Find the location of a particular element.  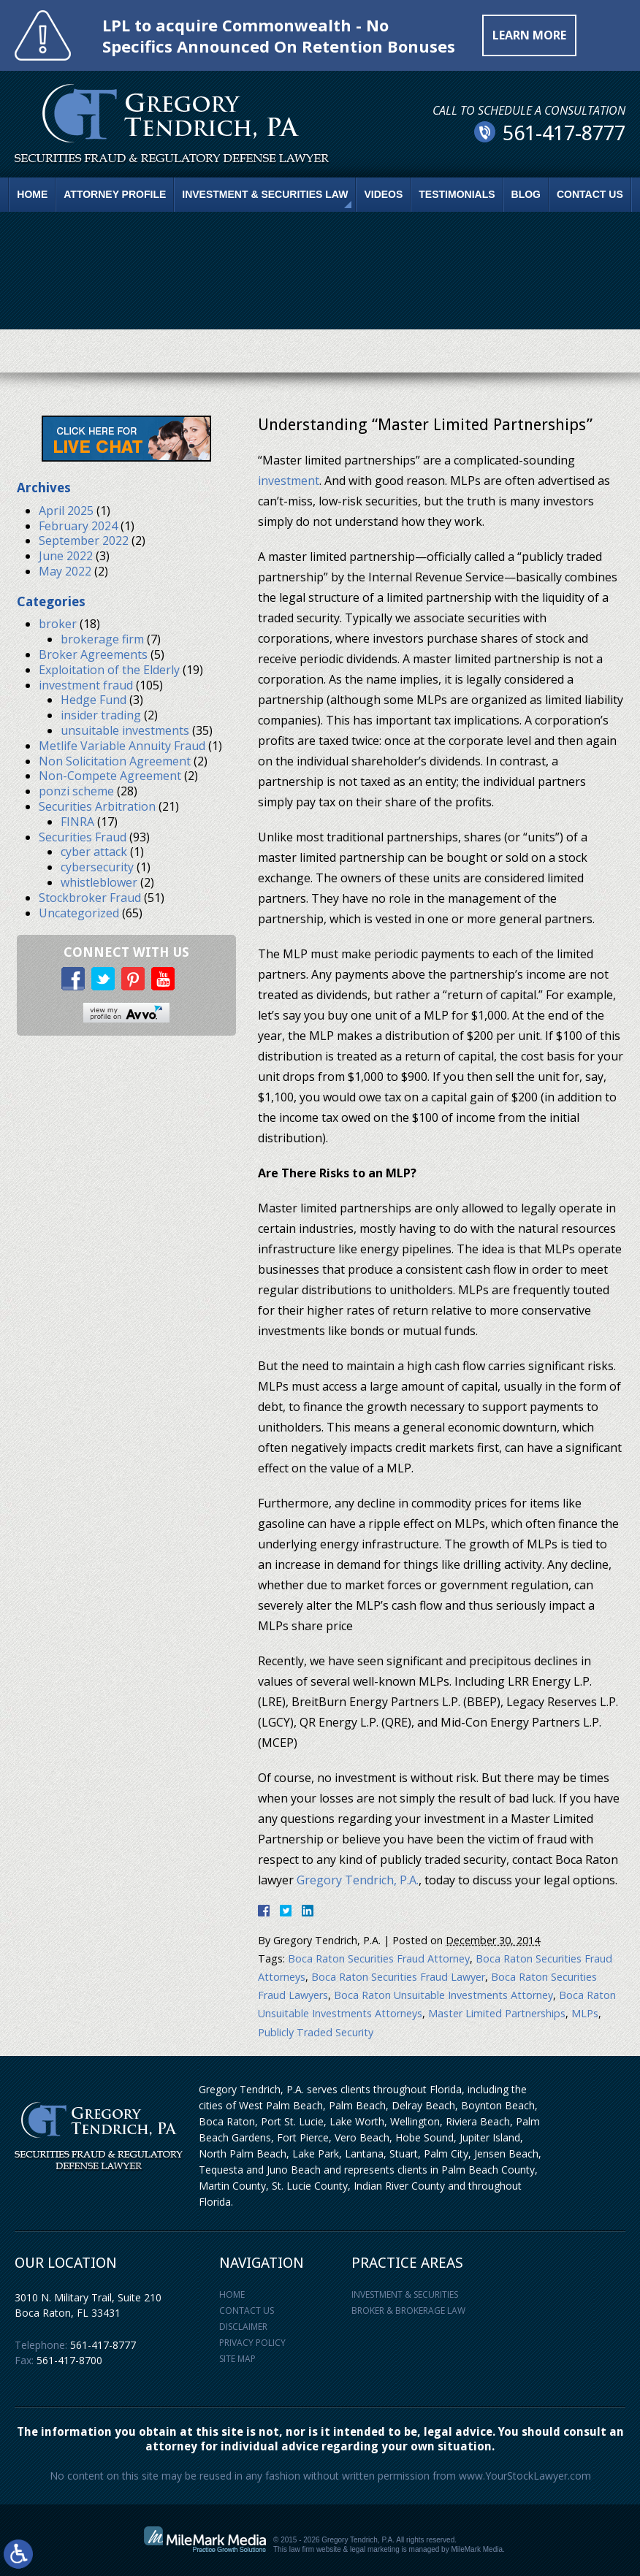

cyber attack is located at coordinates (94, 852).